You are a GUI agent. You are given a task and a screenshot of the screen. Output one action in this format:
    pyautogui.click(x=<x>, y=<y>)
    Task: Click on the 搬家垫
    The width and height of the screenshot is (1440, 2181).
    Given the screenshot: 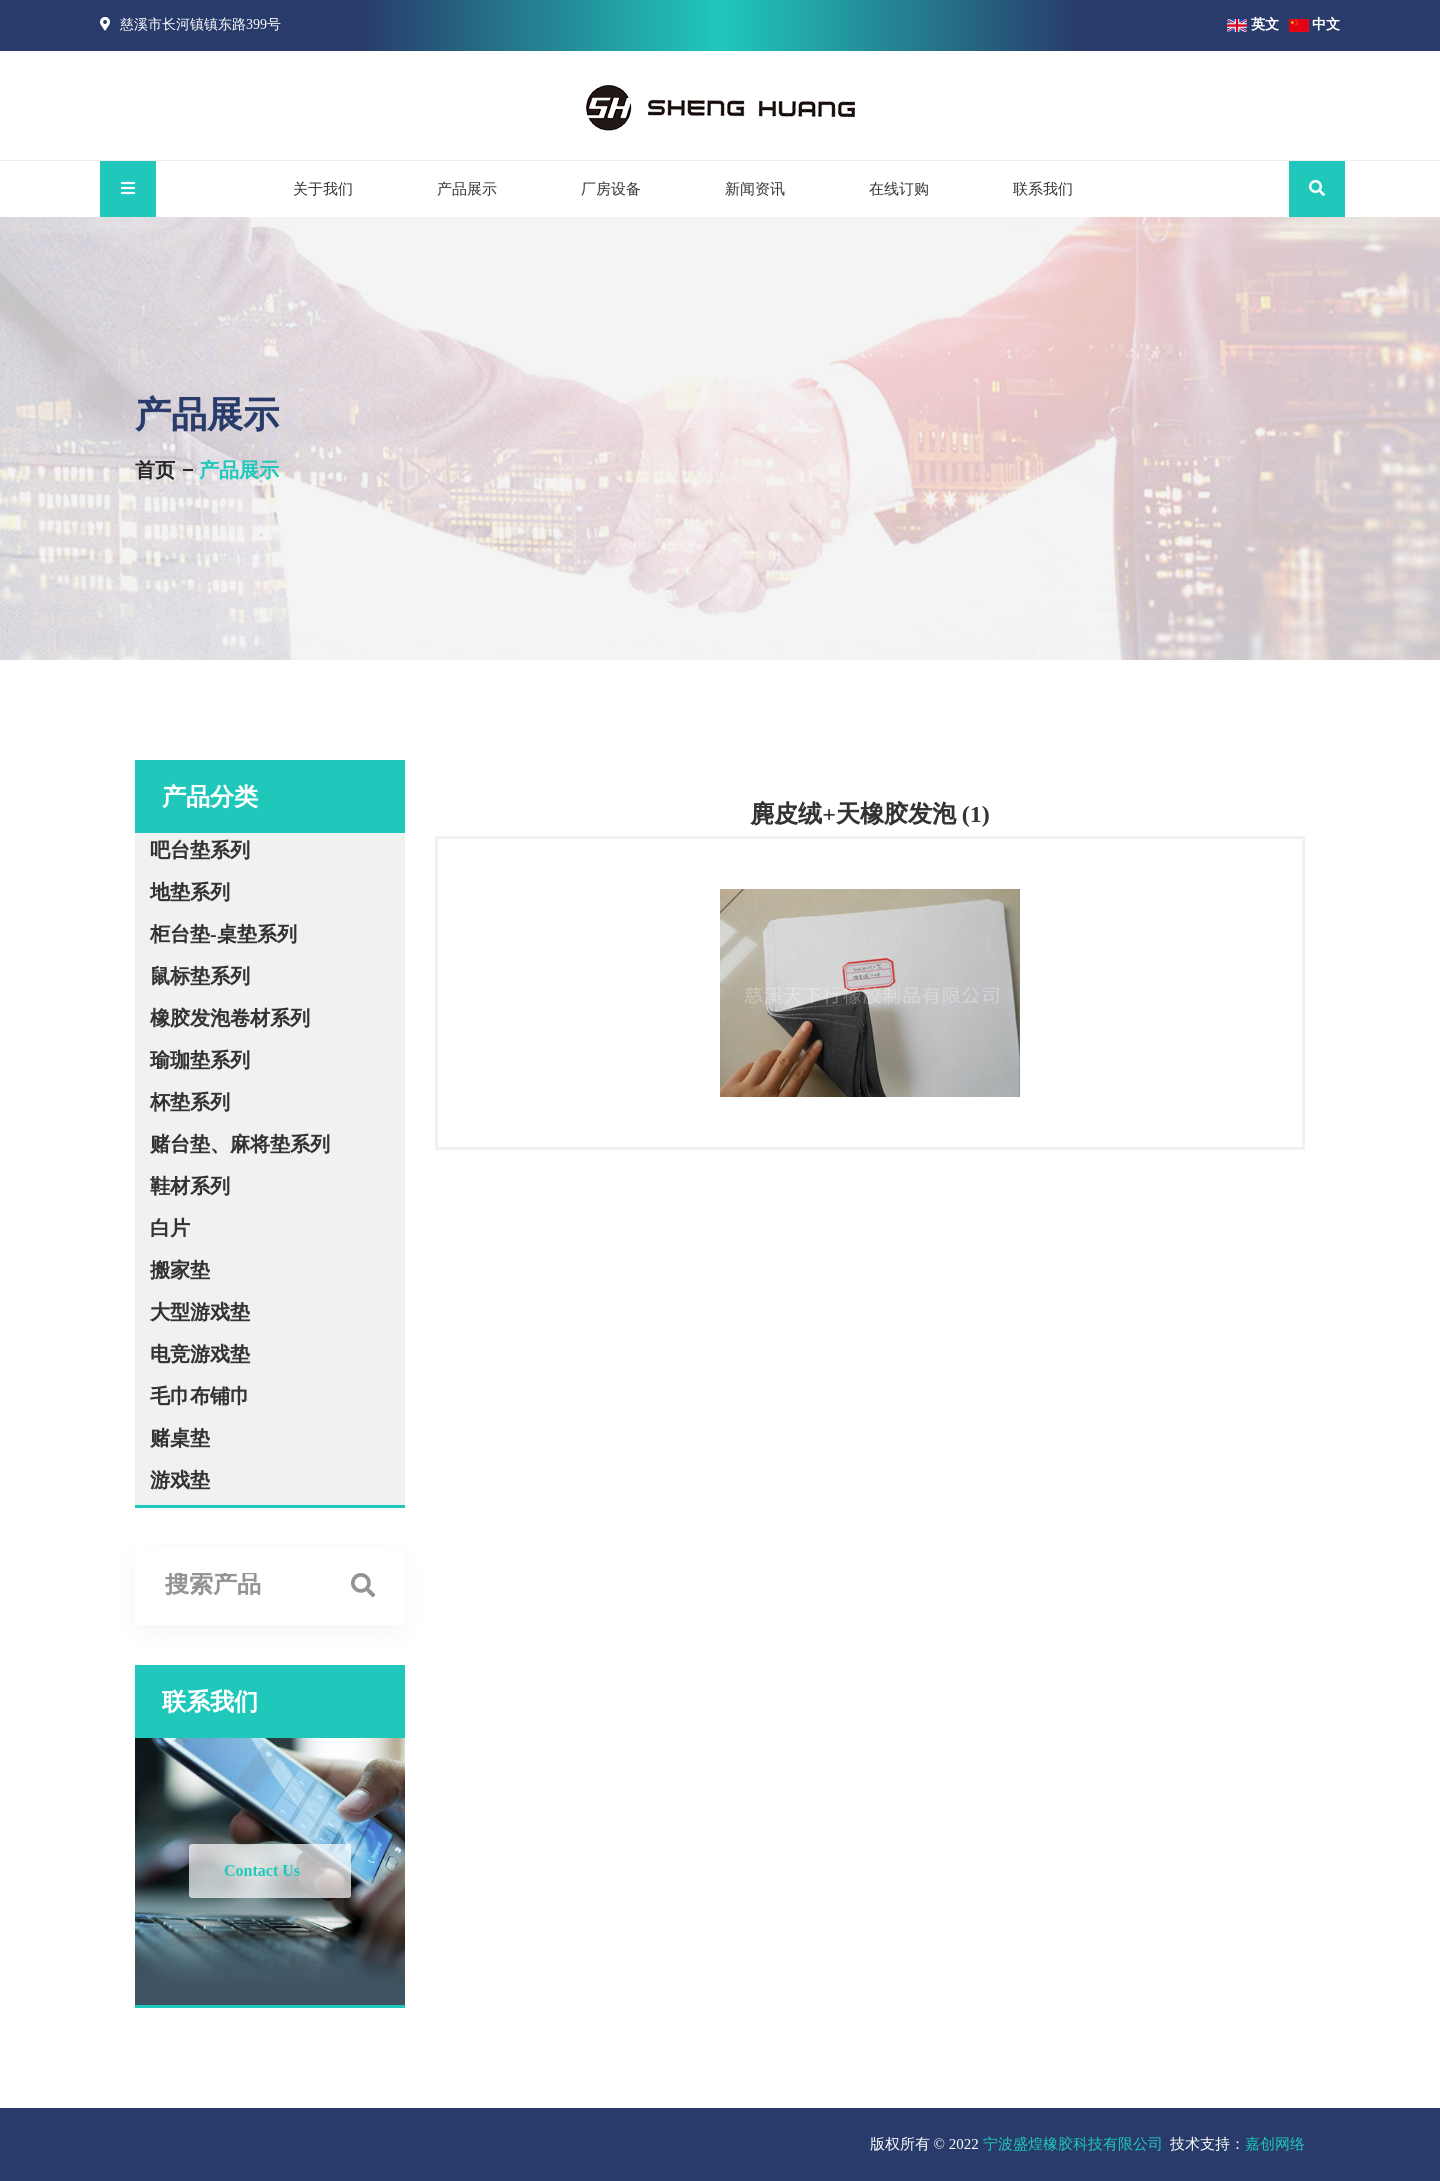 What is the action you would take?
    pyautogui.click(x=180, y=1270)
    